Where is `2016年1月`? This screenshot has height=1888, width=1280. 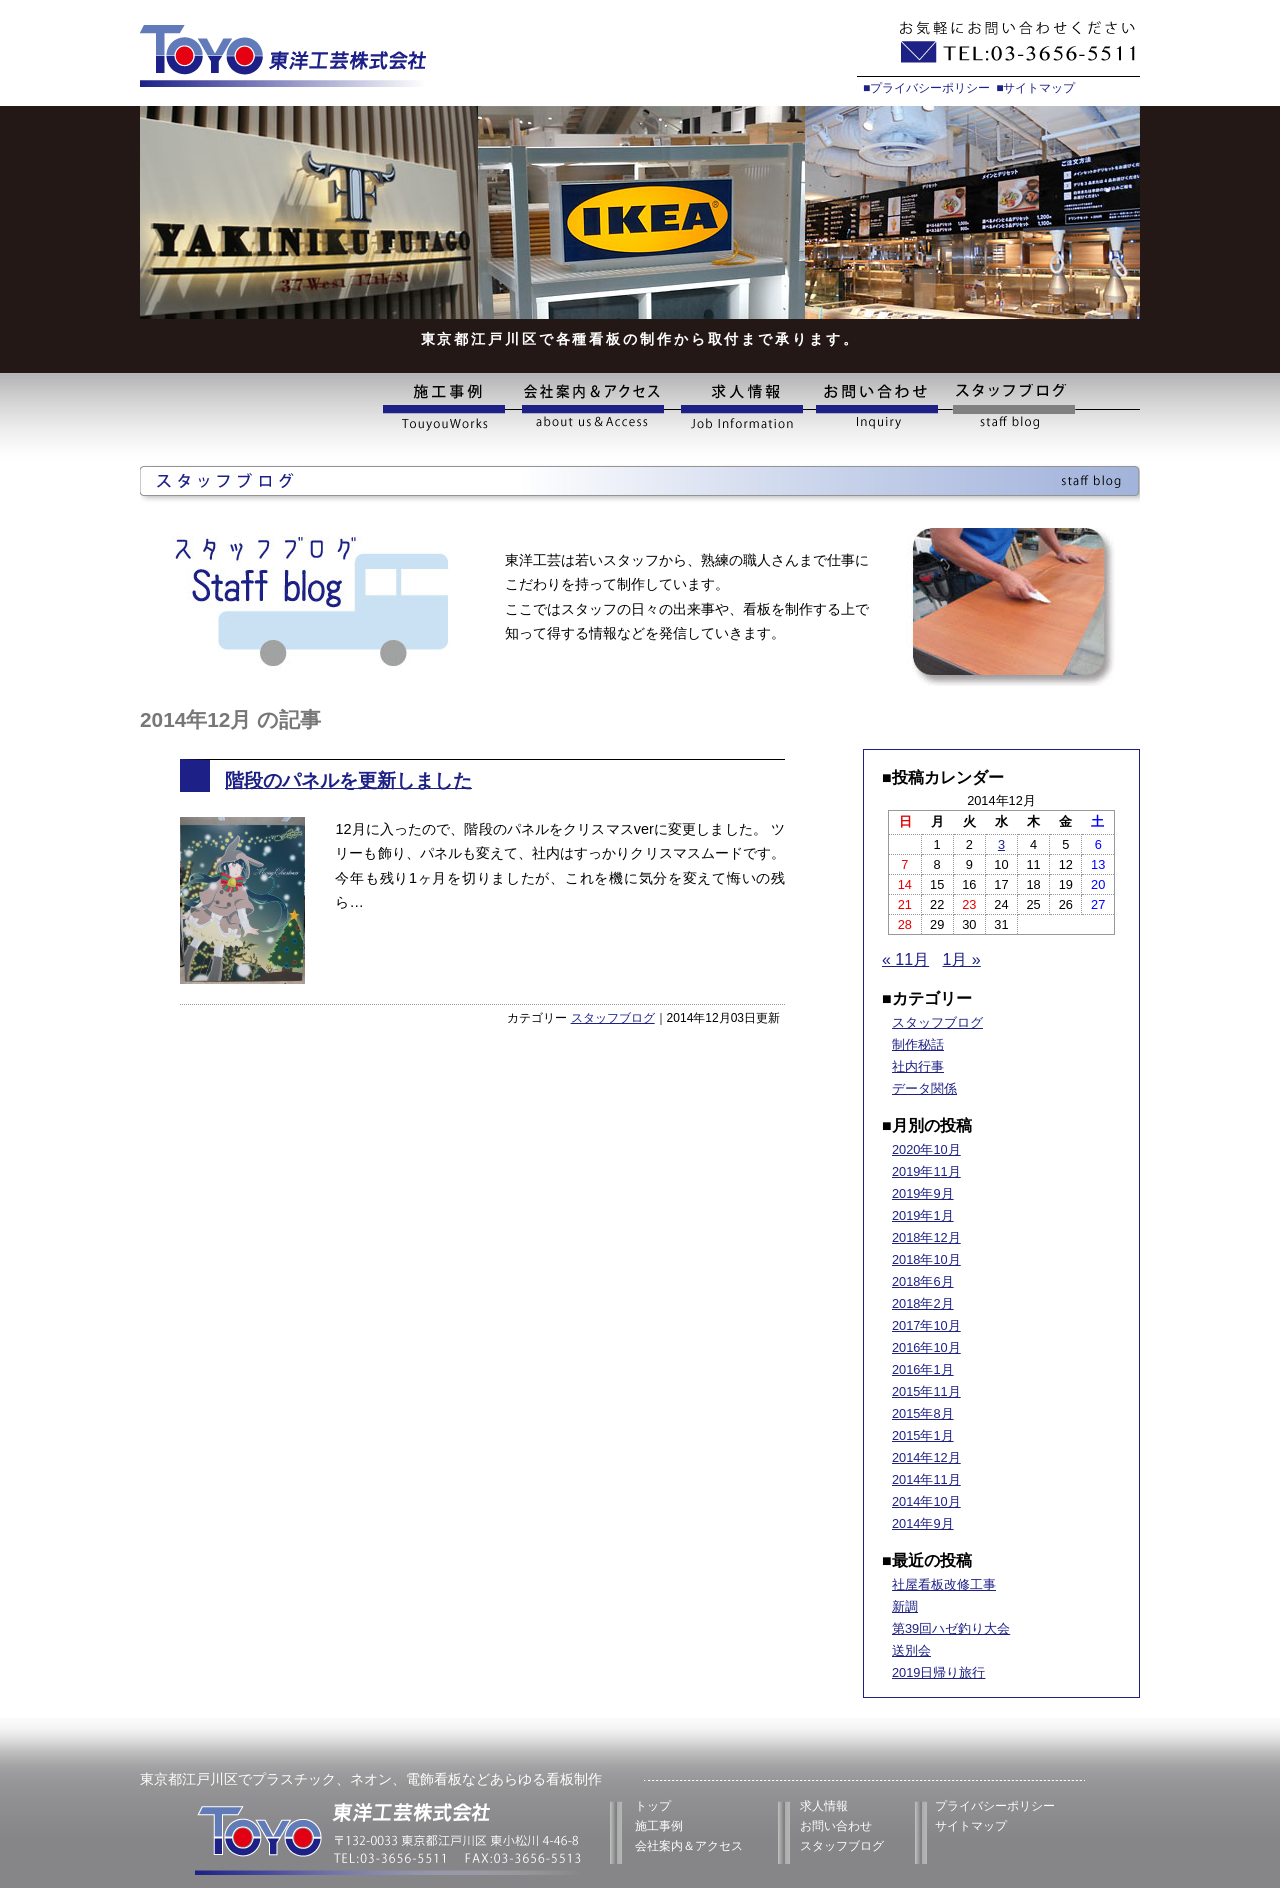 2016年1月 is located at coordinates (923, 1369).